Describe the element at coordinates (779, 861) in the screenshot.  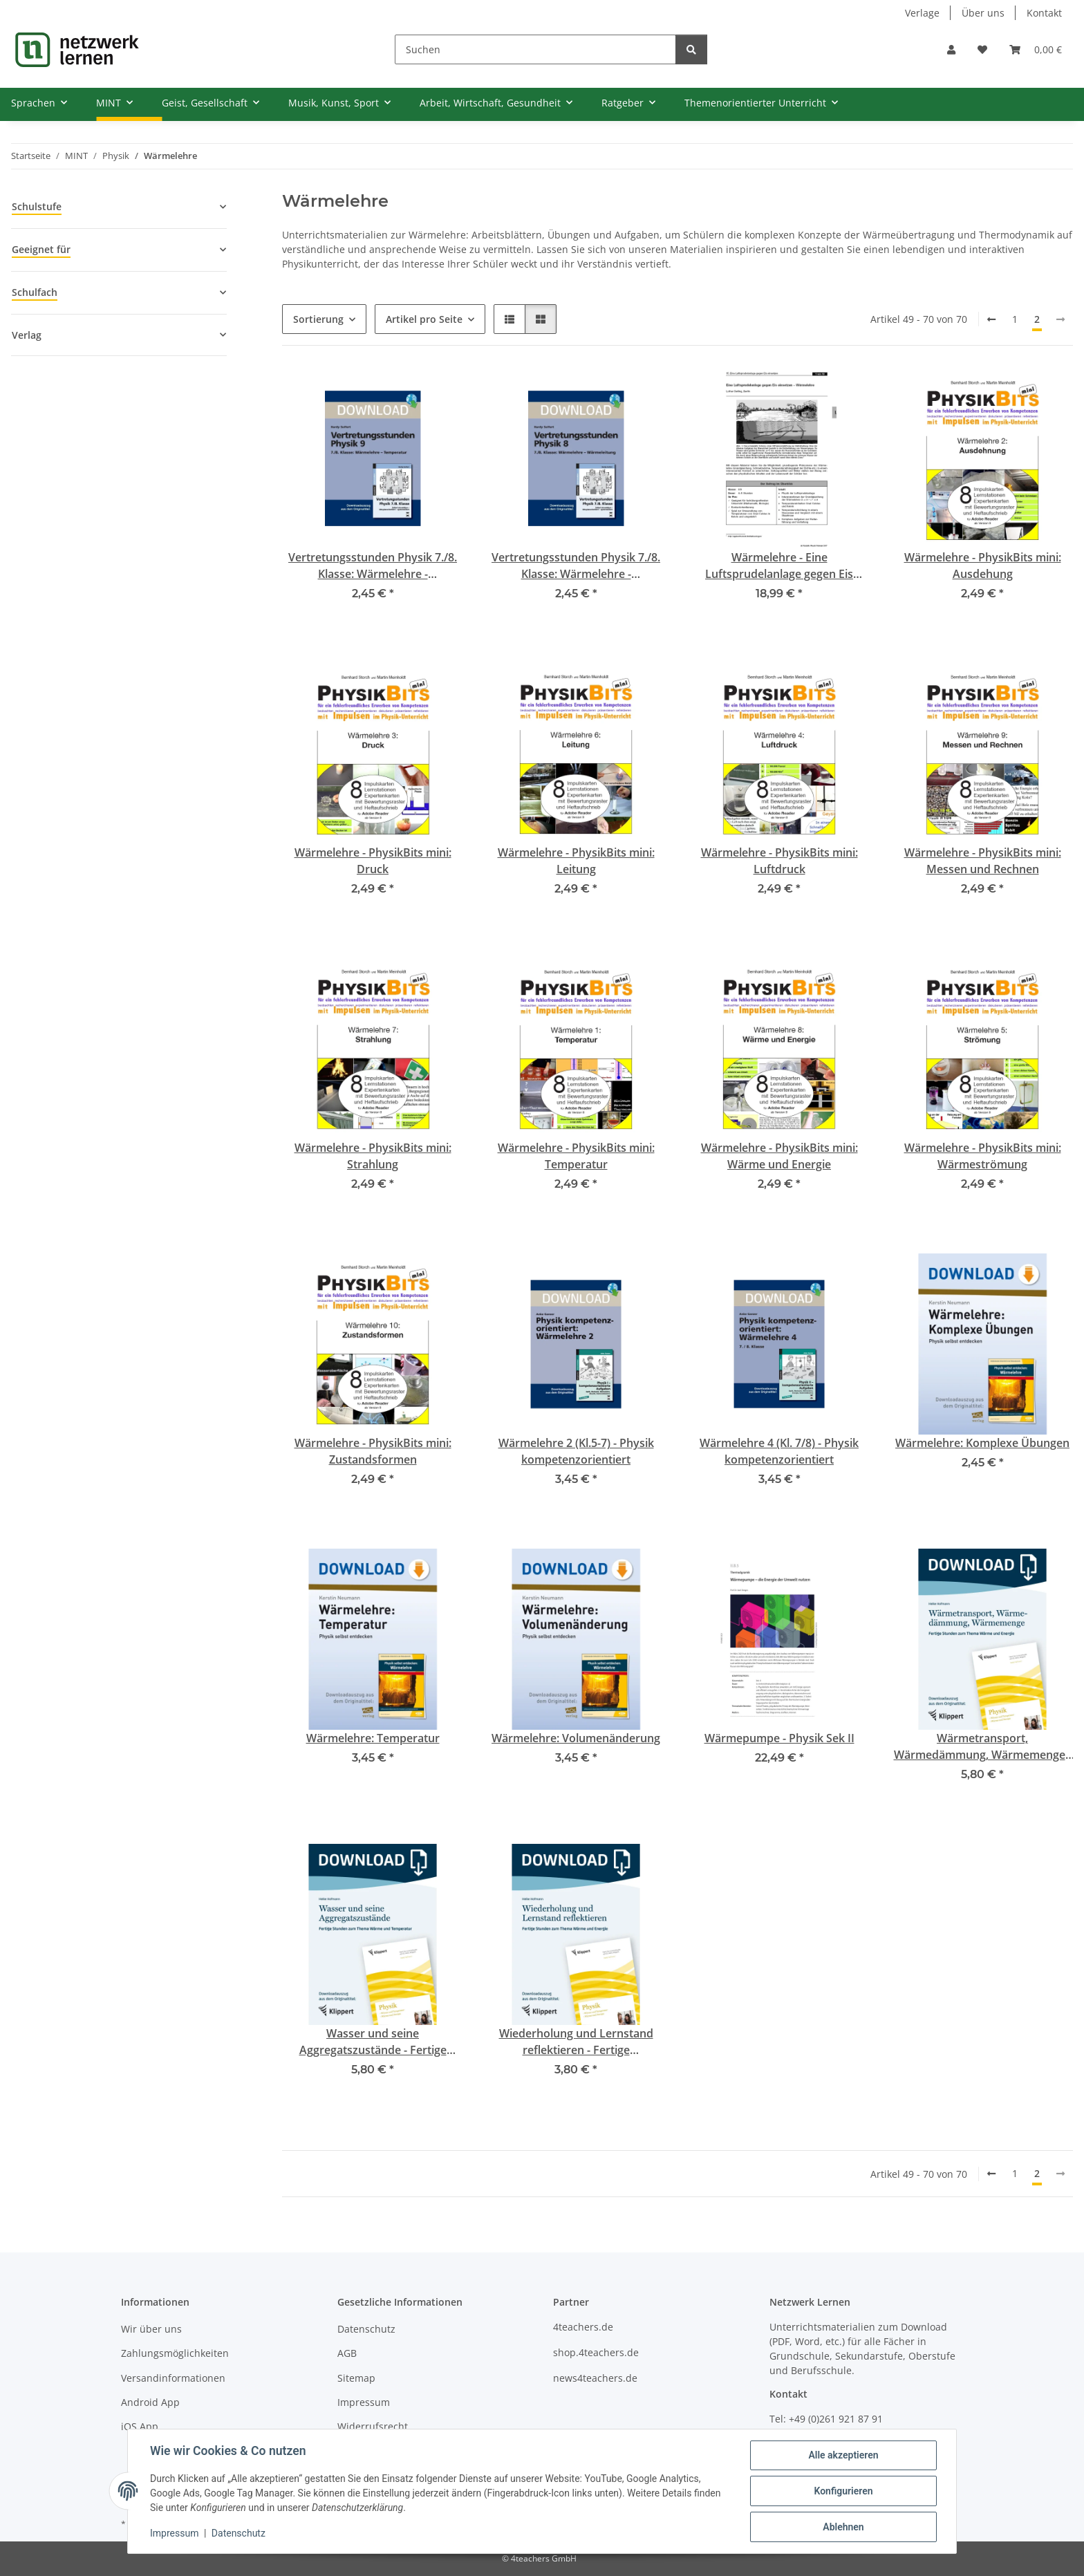
I see `Wärmelehre - PhysikBits mini: Luftdruck` at that location.